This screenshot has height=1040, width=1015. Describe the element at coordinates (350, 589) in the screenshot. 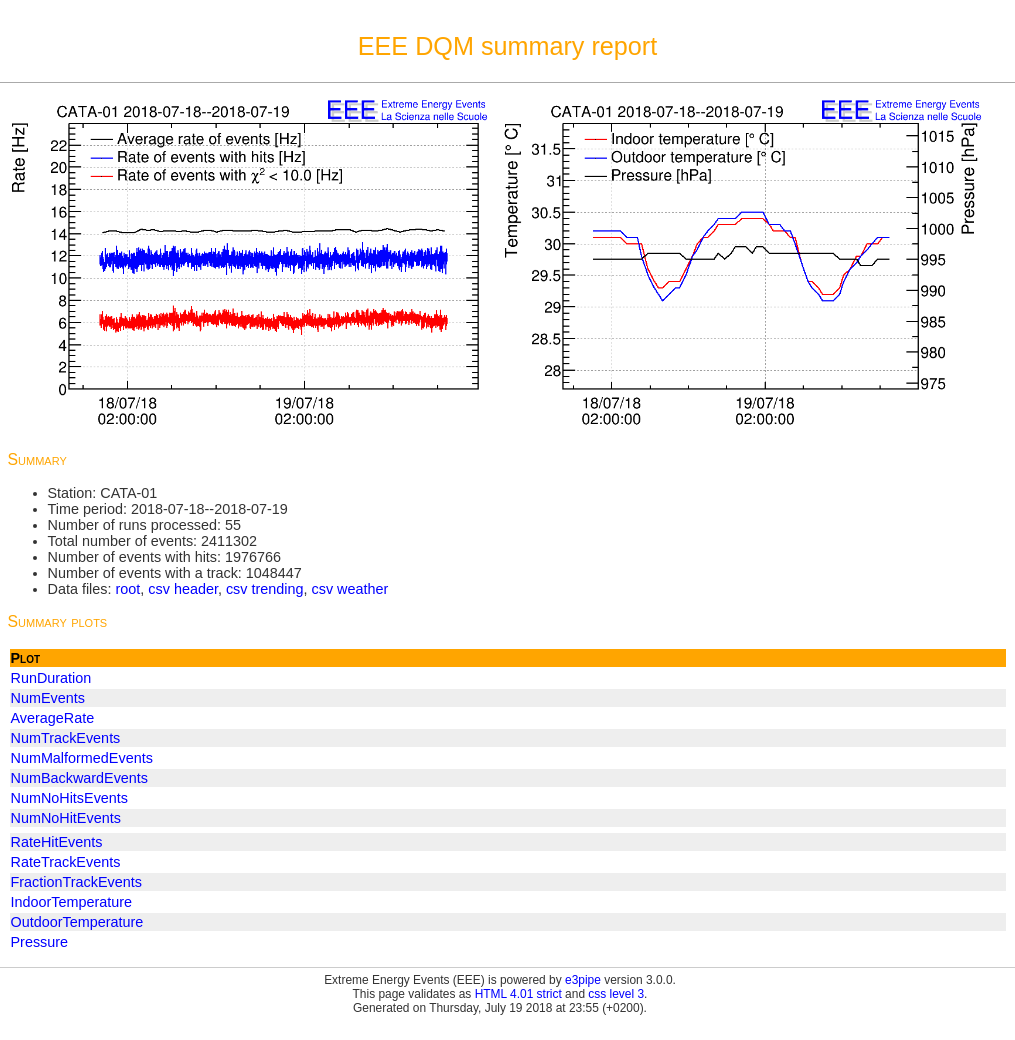

I see `csv weather` at that location.